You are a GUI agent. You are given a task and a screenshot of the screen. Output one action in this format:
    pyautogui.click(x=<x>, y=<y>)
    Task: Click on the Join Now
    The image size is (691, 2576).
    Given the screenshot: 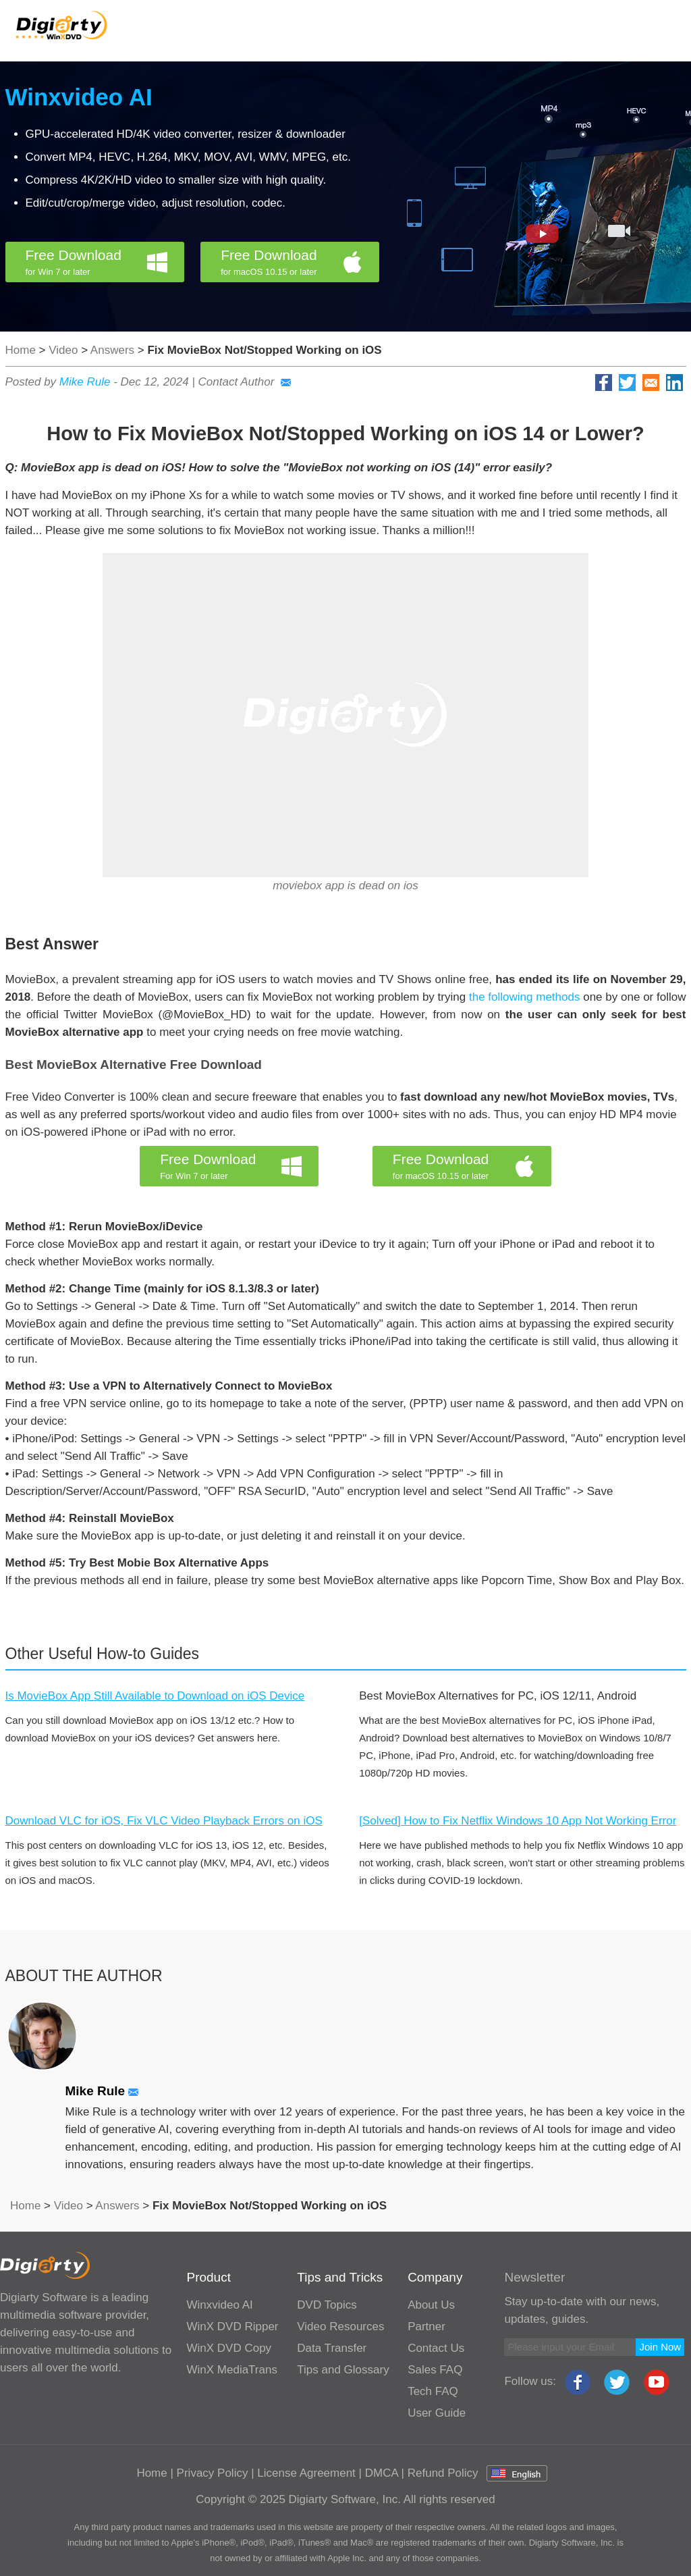 What is the action you would take?
    pyautogui.click(x=660, y=2346)
    